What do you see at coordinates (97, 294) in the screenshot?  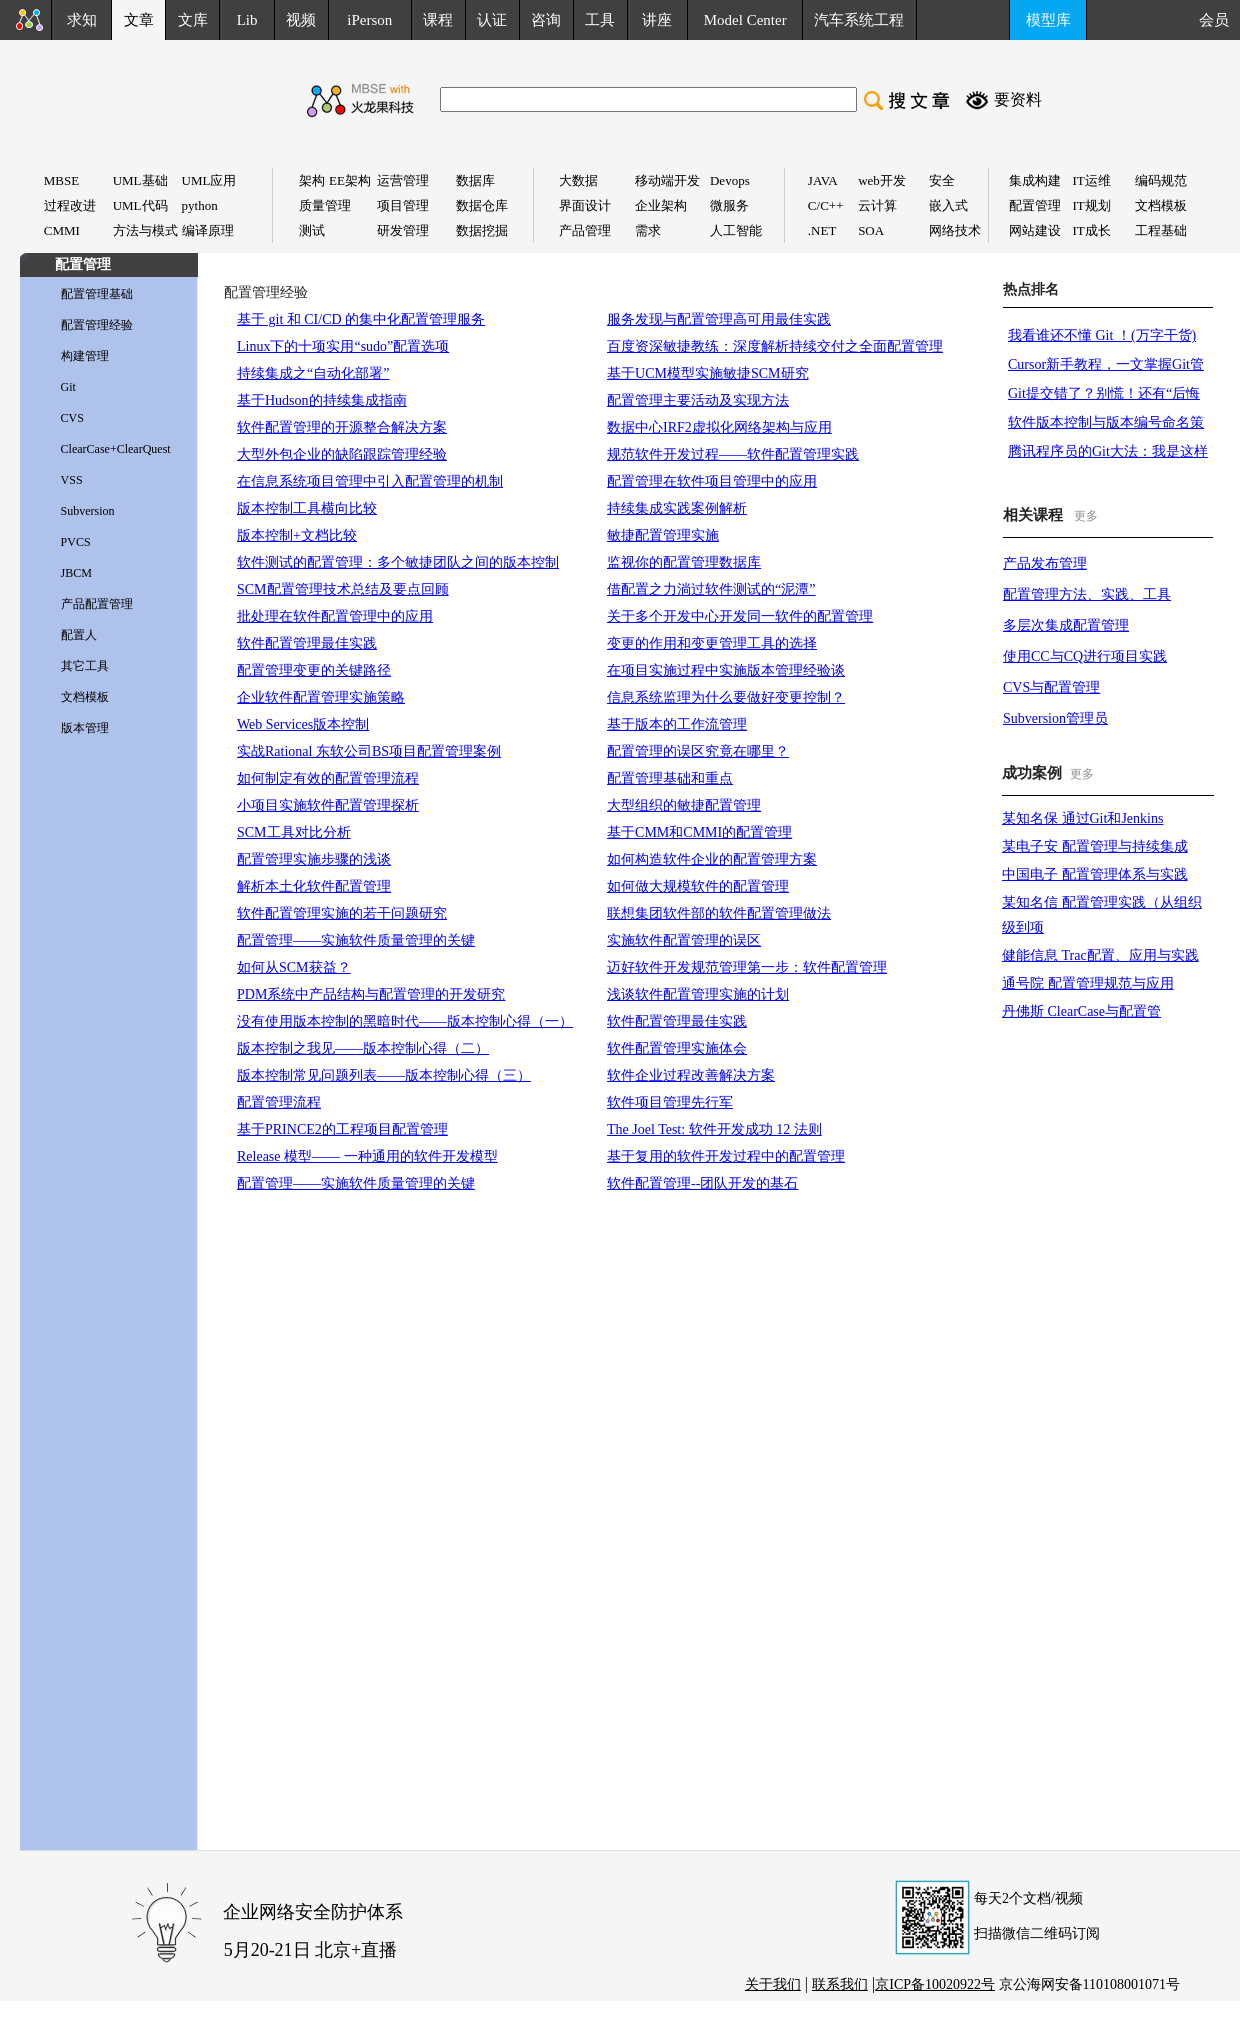 I see `配置管理基础` at bounding box center [97, 294].